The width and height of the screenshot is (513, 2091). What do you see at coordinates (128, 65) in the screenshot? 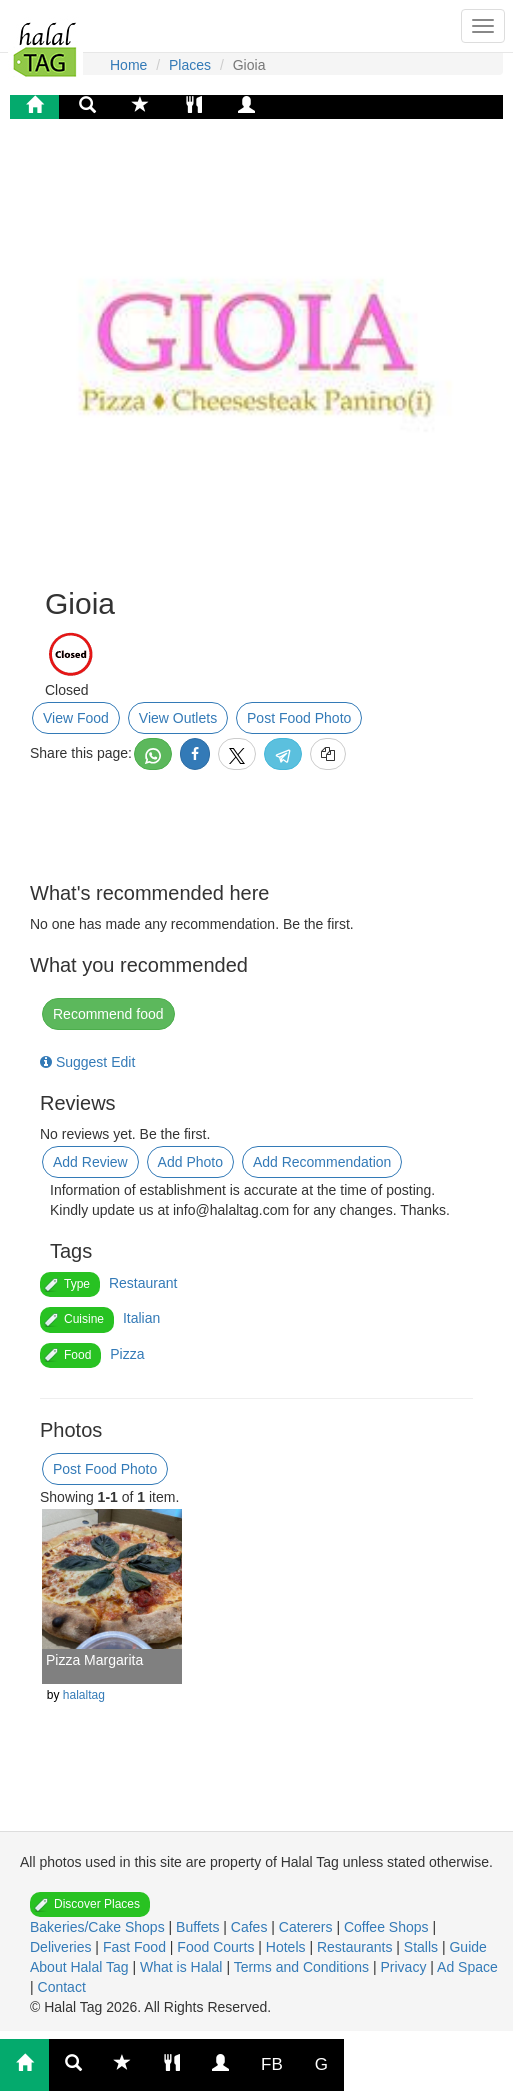
I see `Home` at bounding box center [128, 65].